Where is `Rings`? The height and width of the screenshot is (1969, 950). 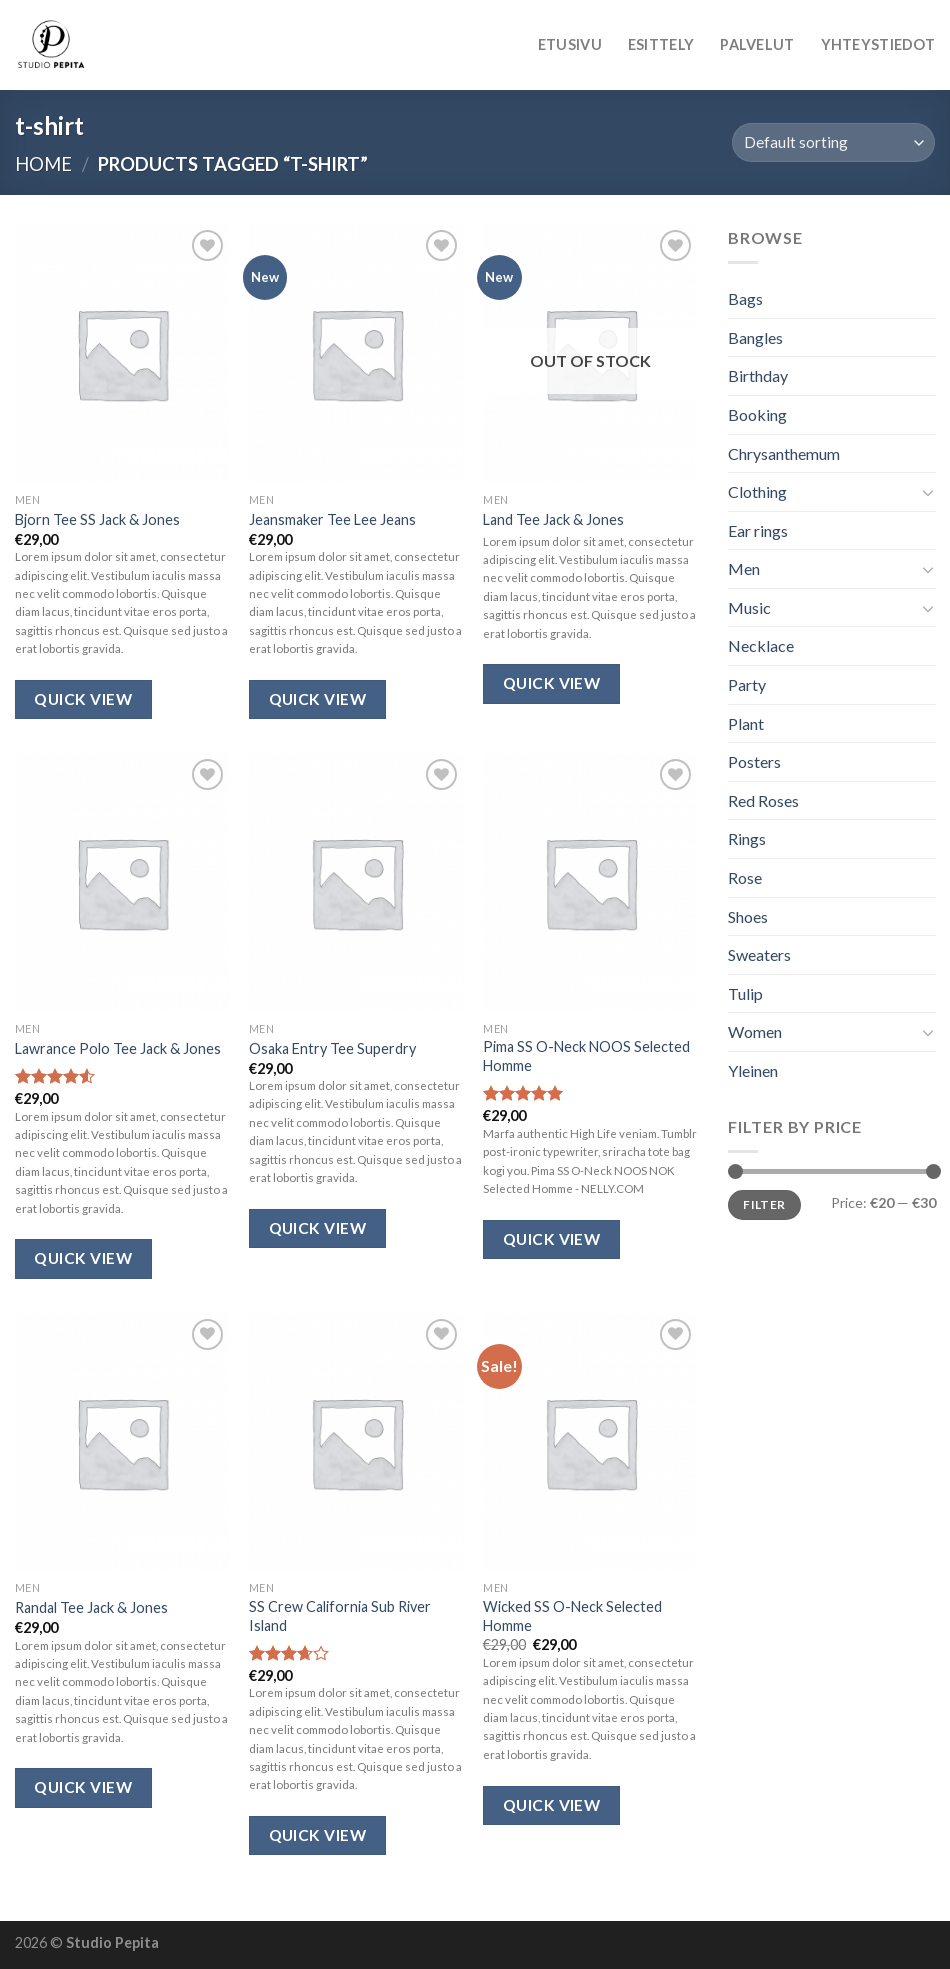 Rings is located at coordinates (747, 839).